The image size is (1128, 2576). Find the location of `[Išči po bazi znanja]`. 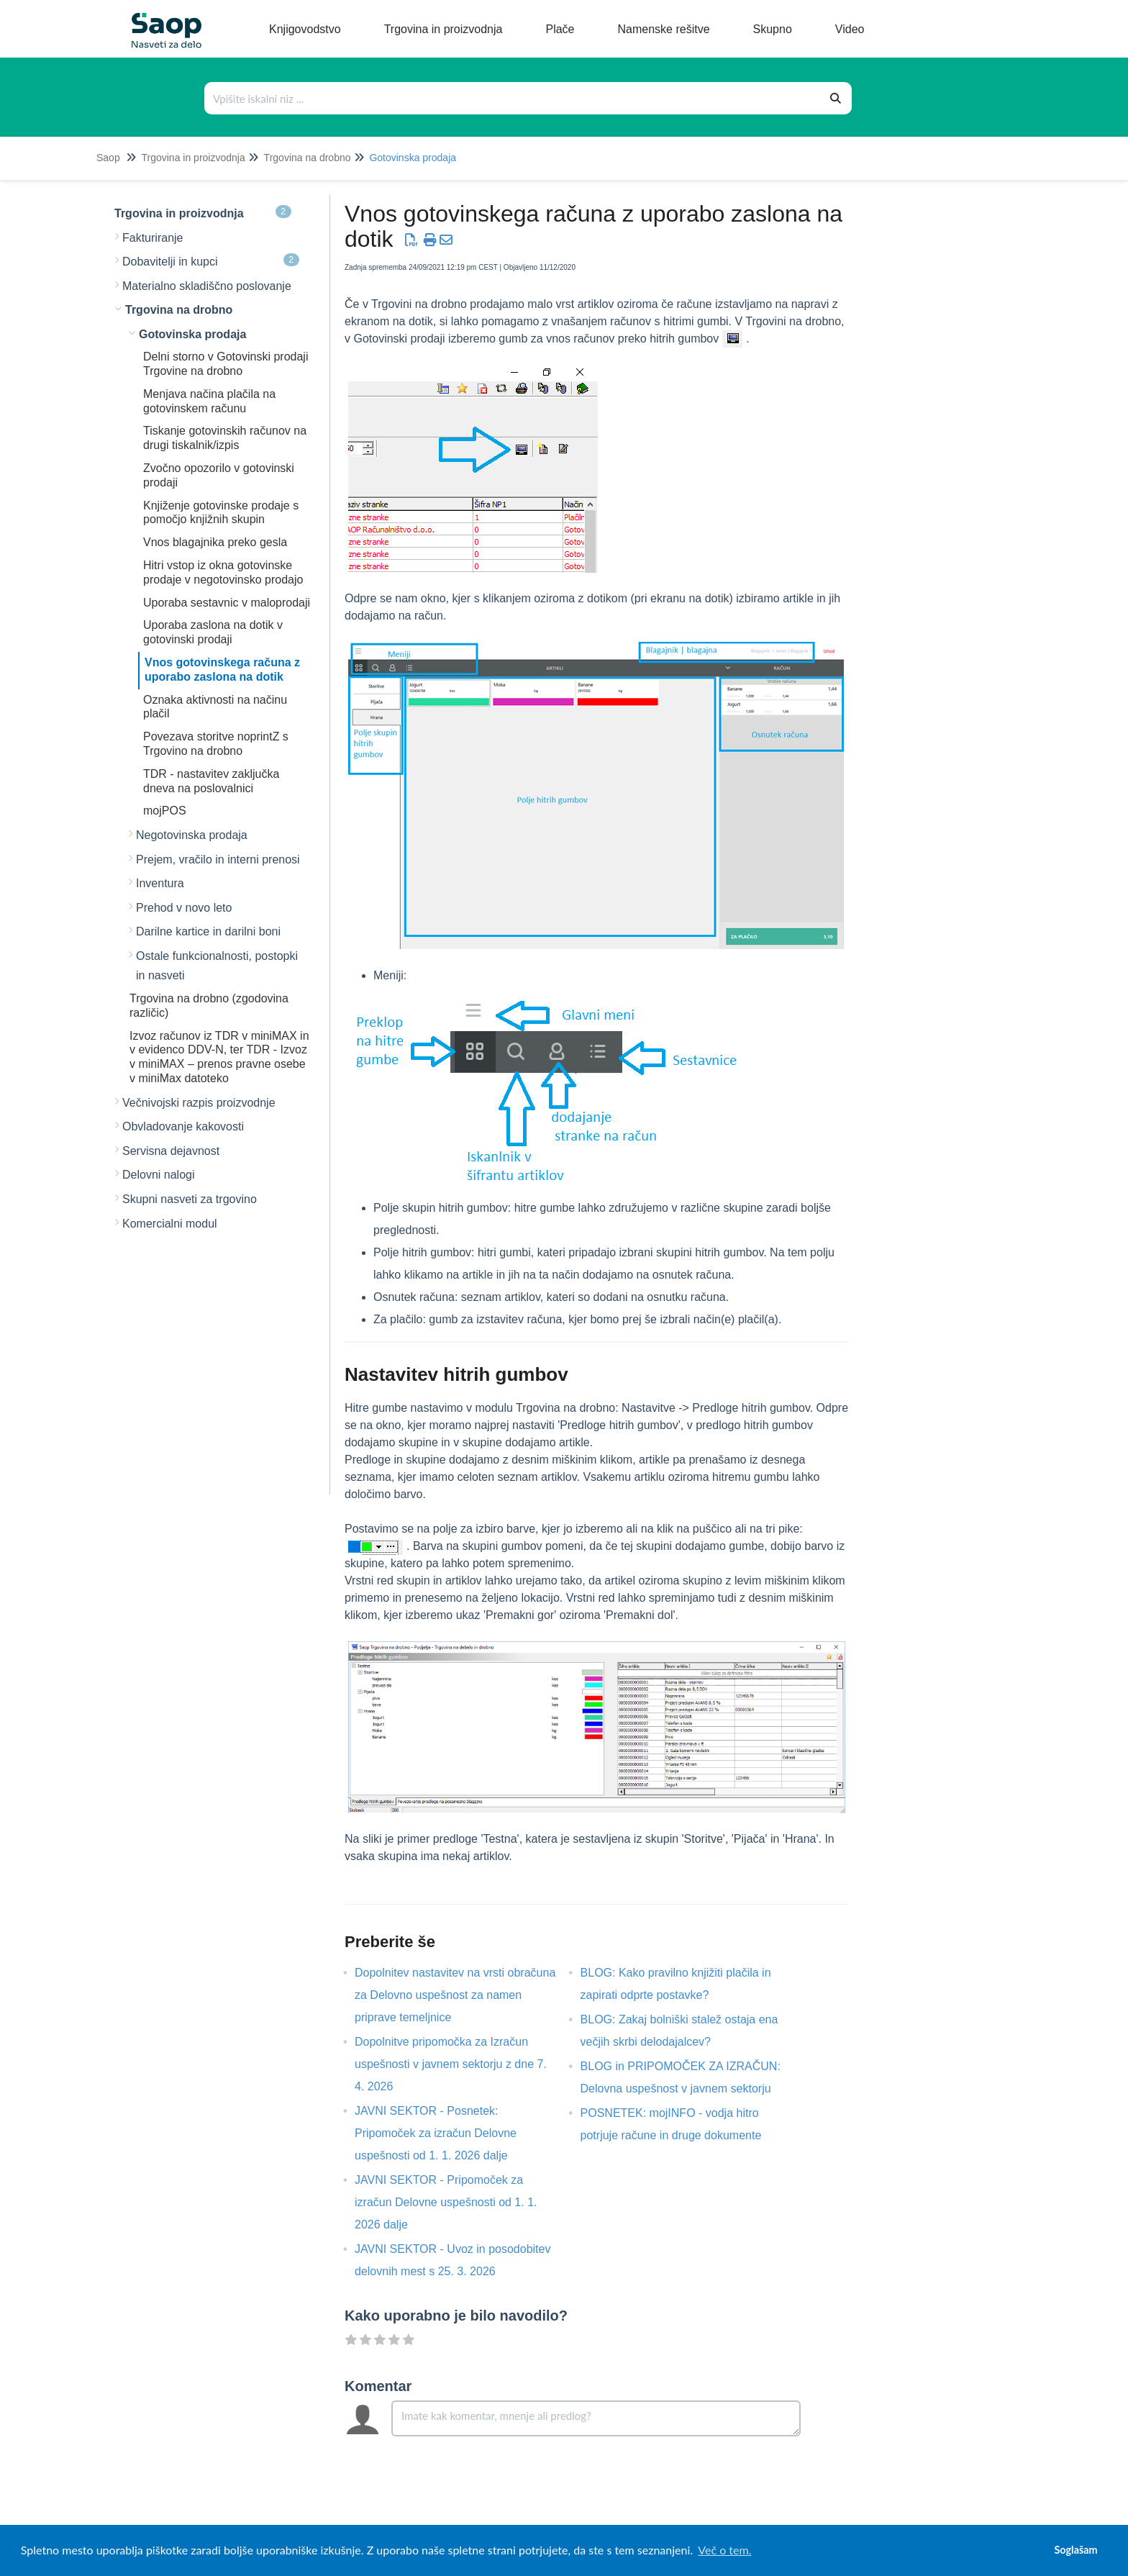

[Išči po bazi znanja] is located at coordinates (513, 98).